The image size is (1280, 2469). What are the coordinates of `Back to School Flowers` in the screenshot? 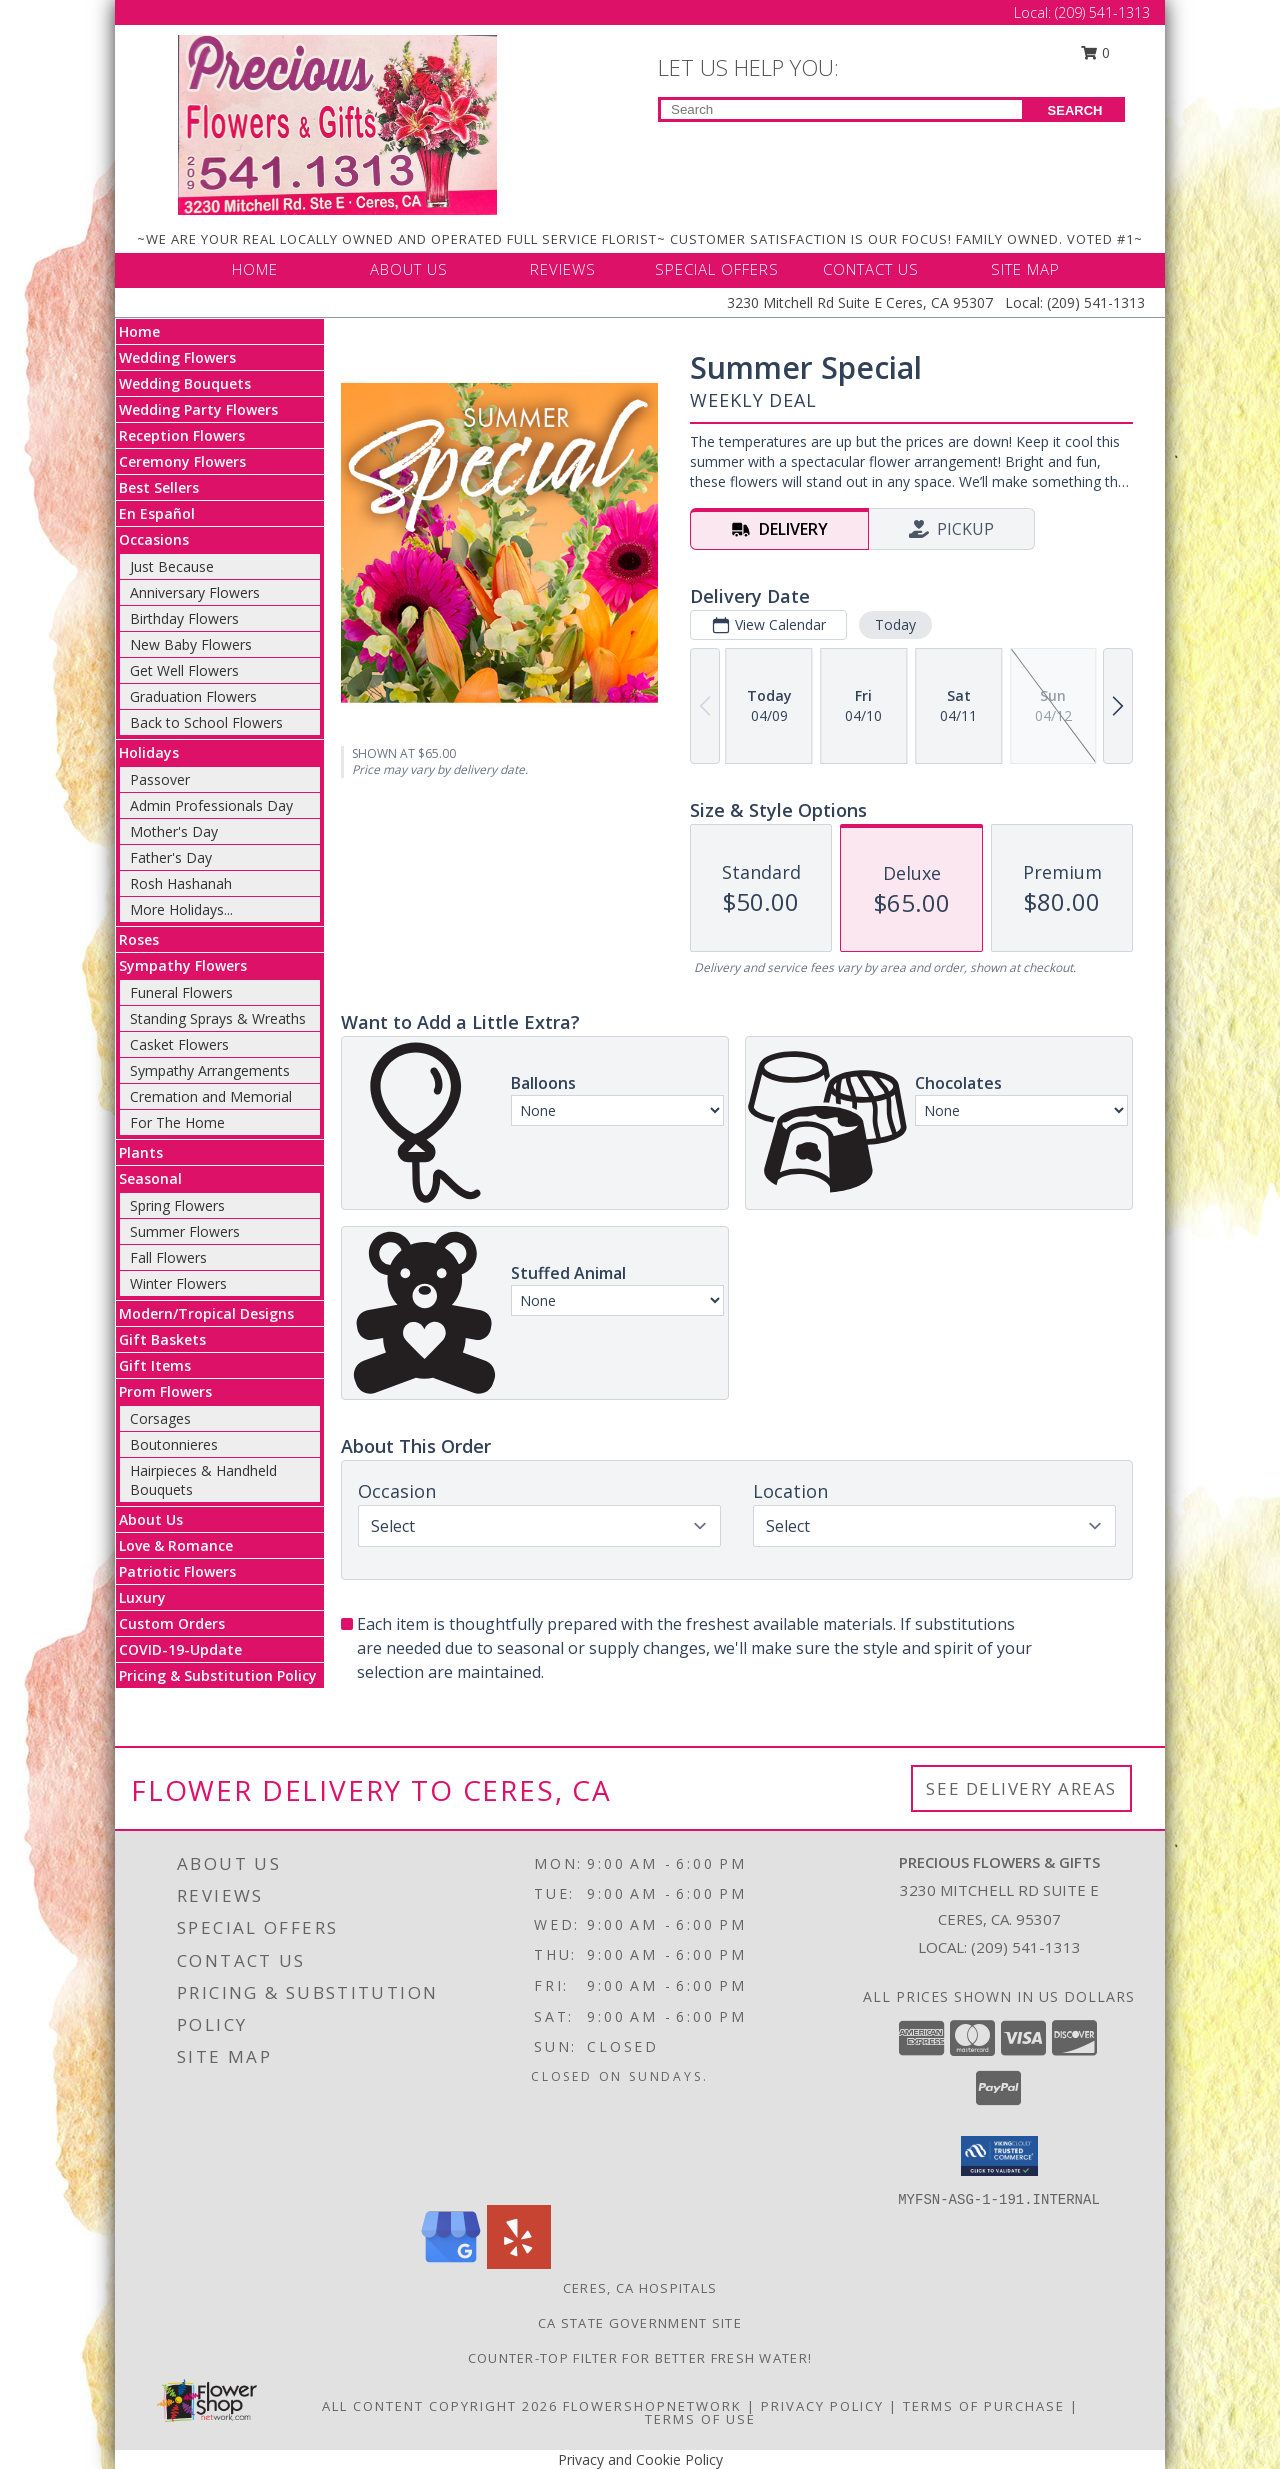 It's located at (206, 722).